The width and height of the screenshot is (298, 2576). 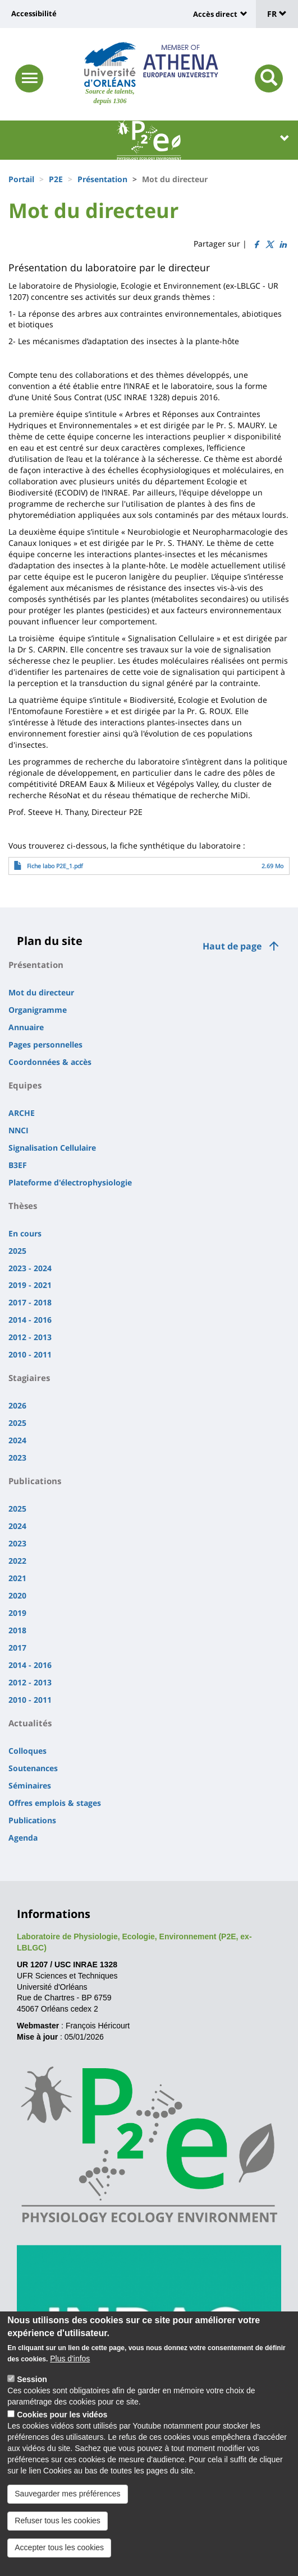 I want to click on B3EF, so click(x=17, y=1165).